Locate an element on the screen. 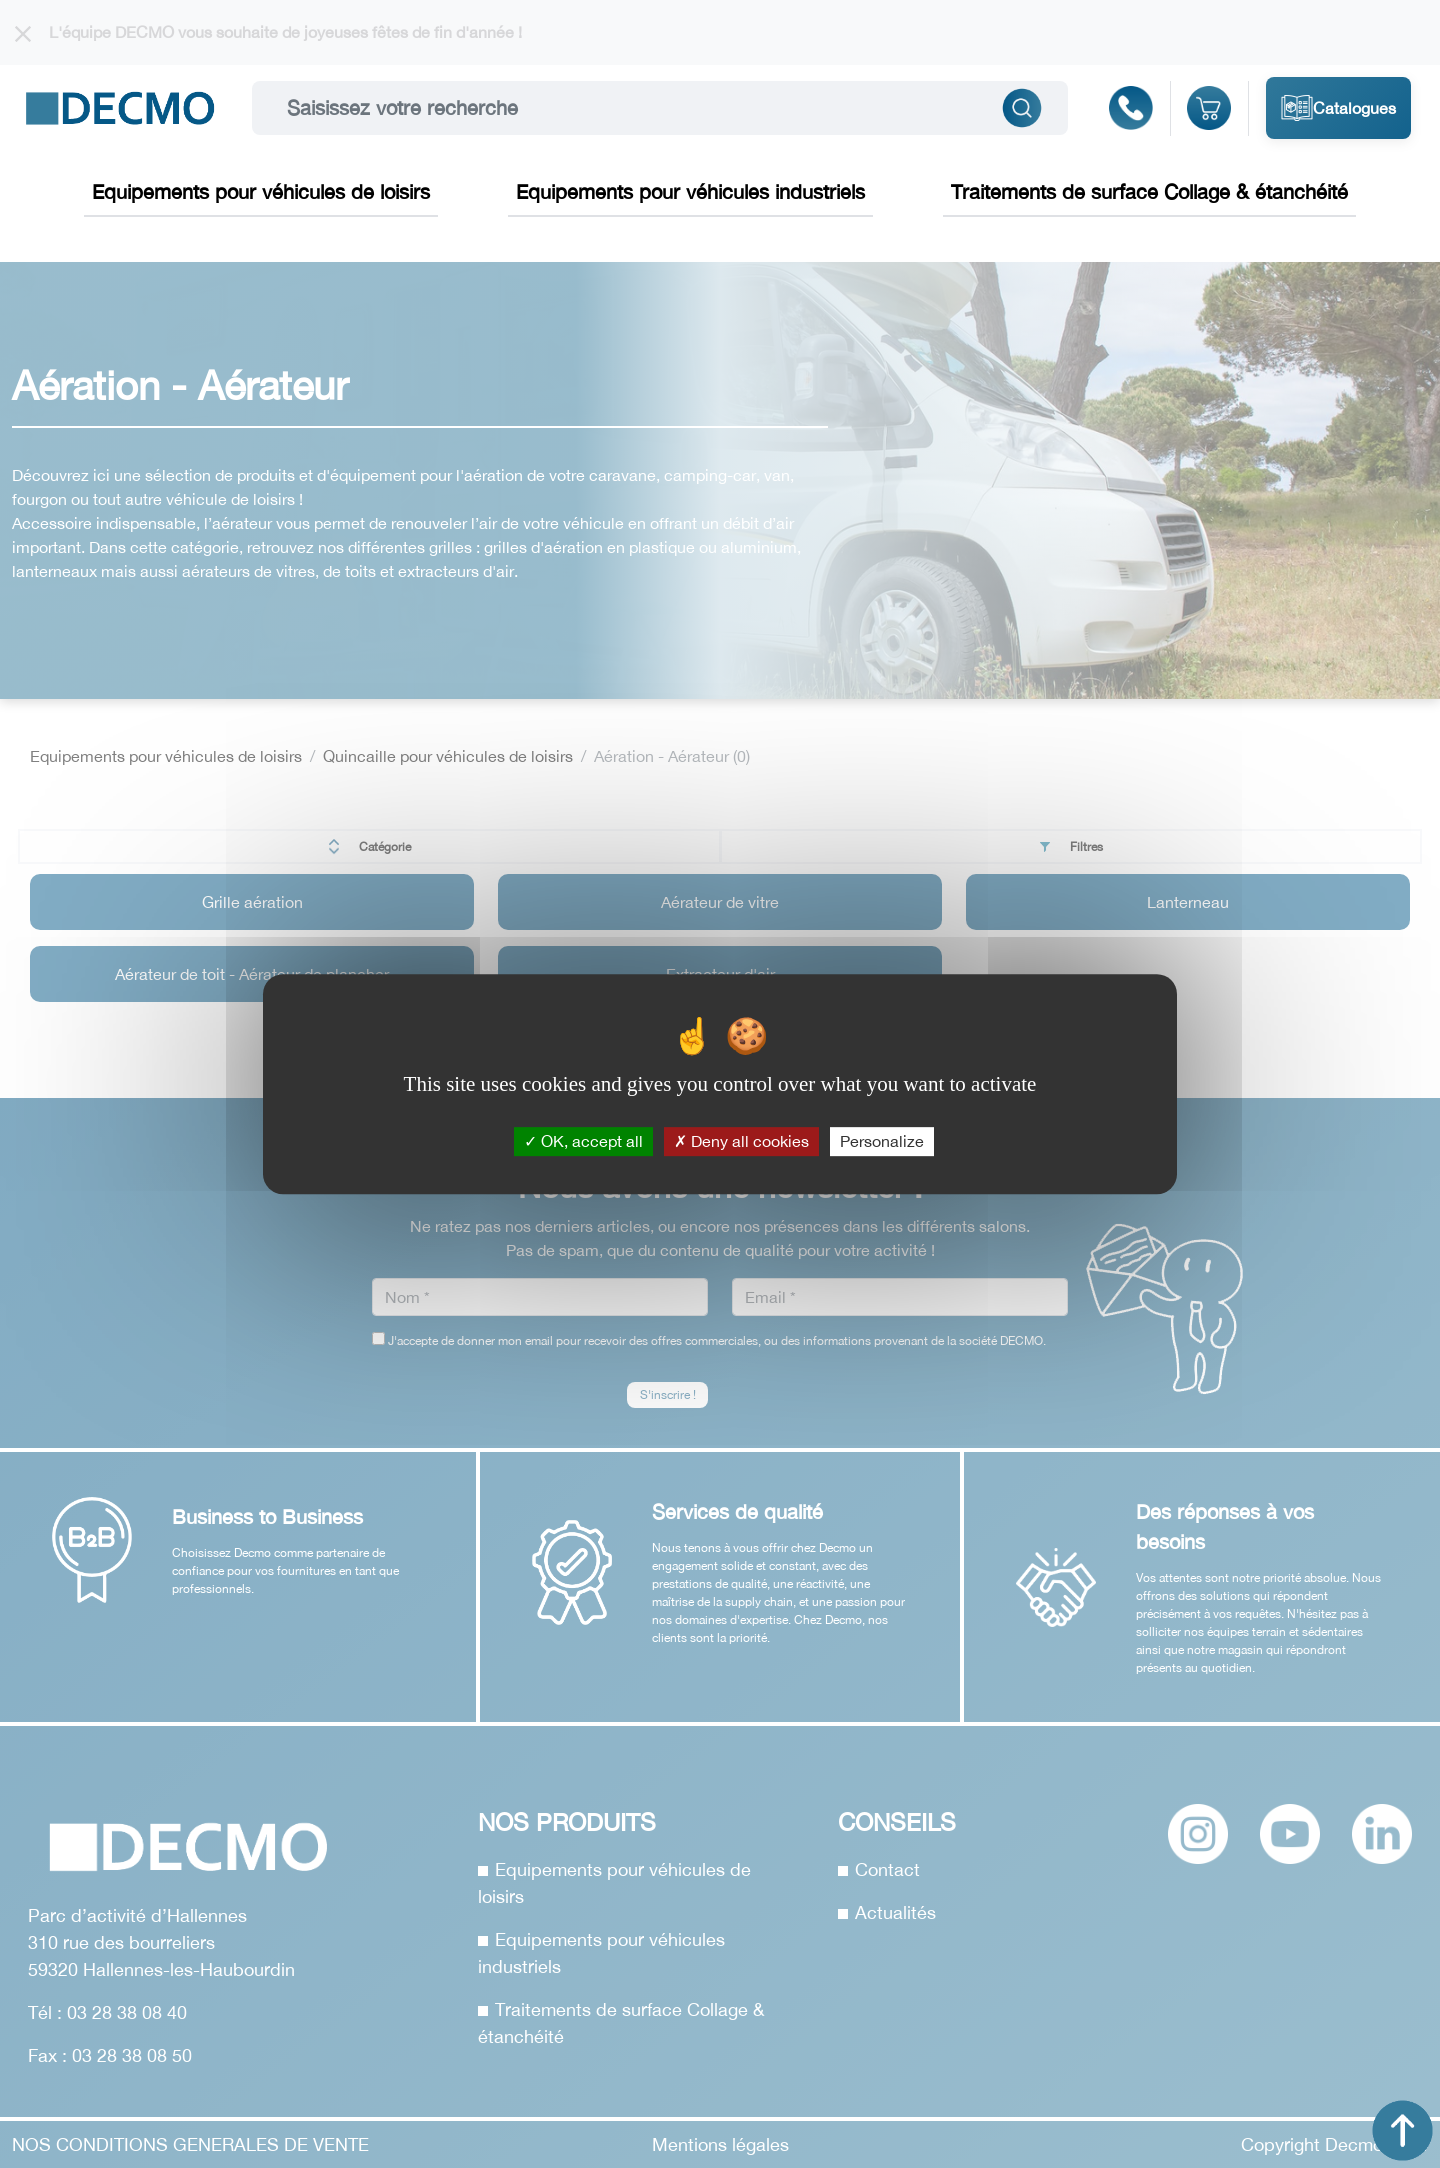 Image resolution: width=1440 pixels, height=2168 pixels. Personalize [Personalize (modal window)] is located at coordinates (882, 1141).